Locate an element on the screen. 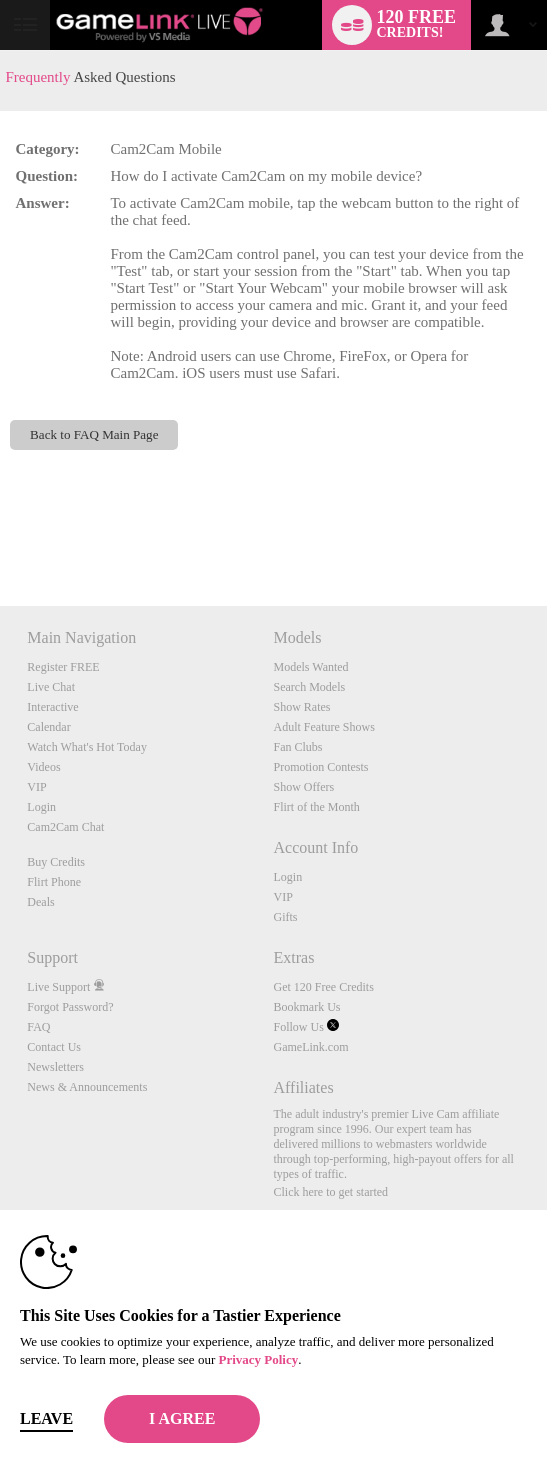  VIP is located at coordinates (36, 787).